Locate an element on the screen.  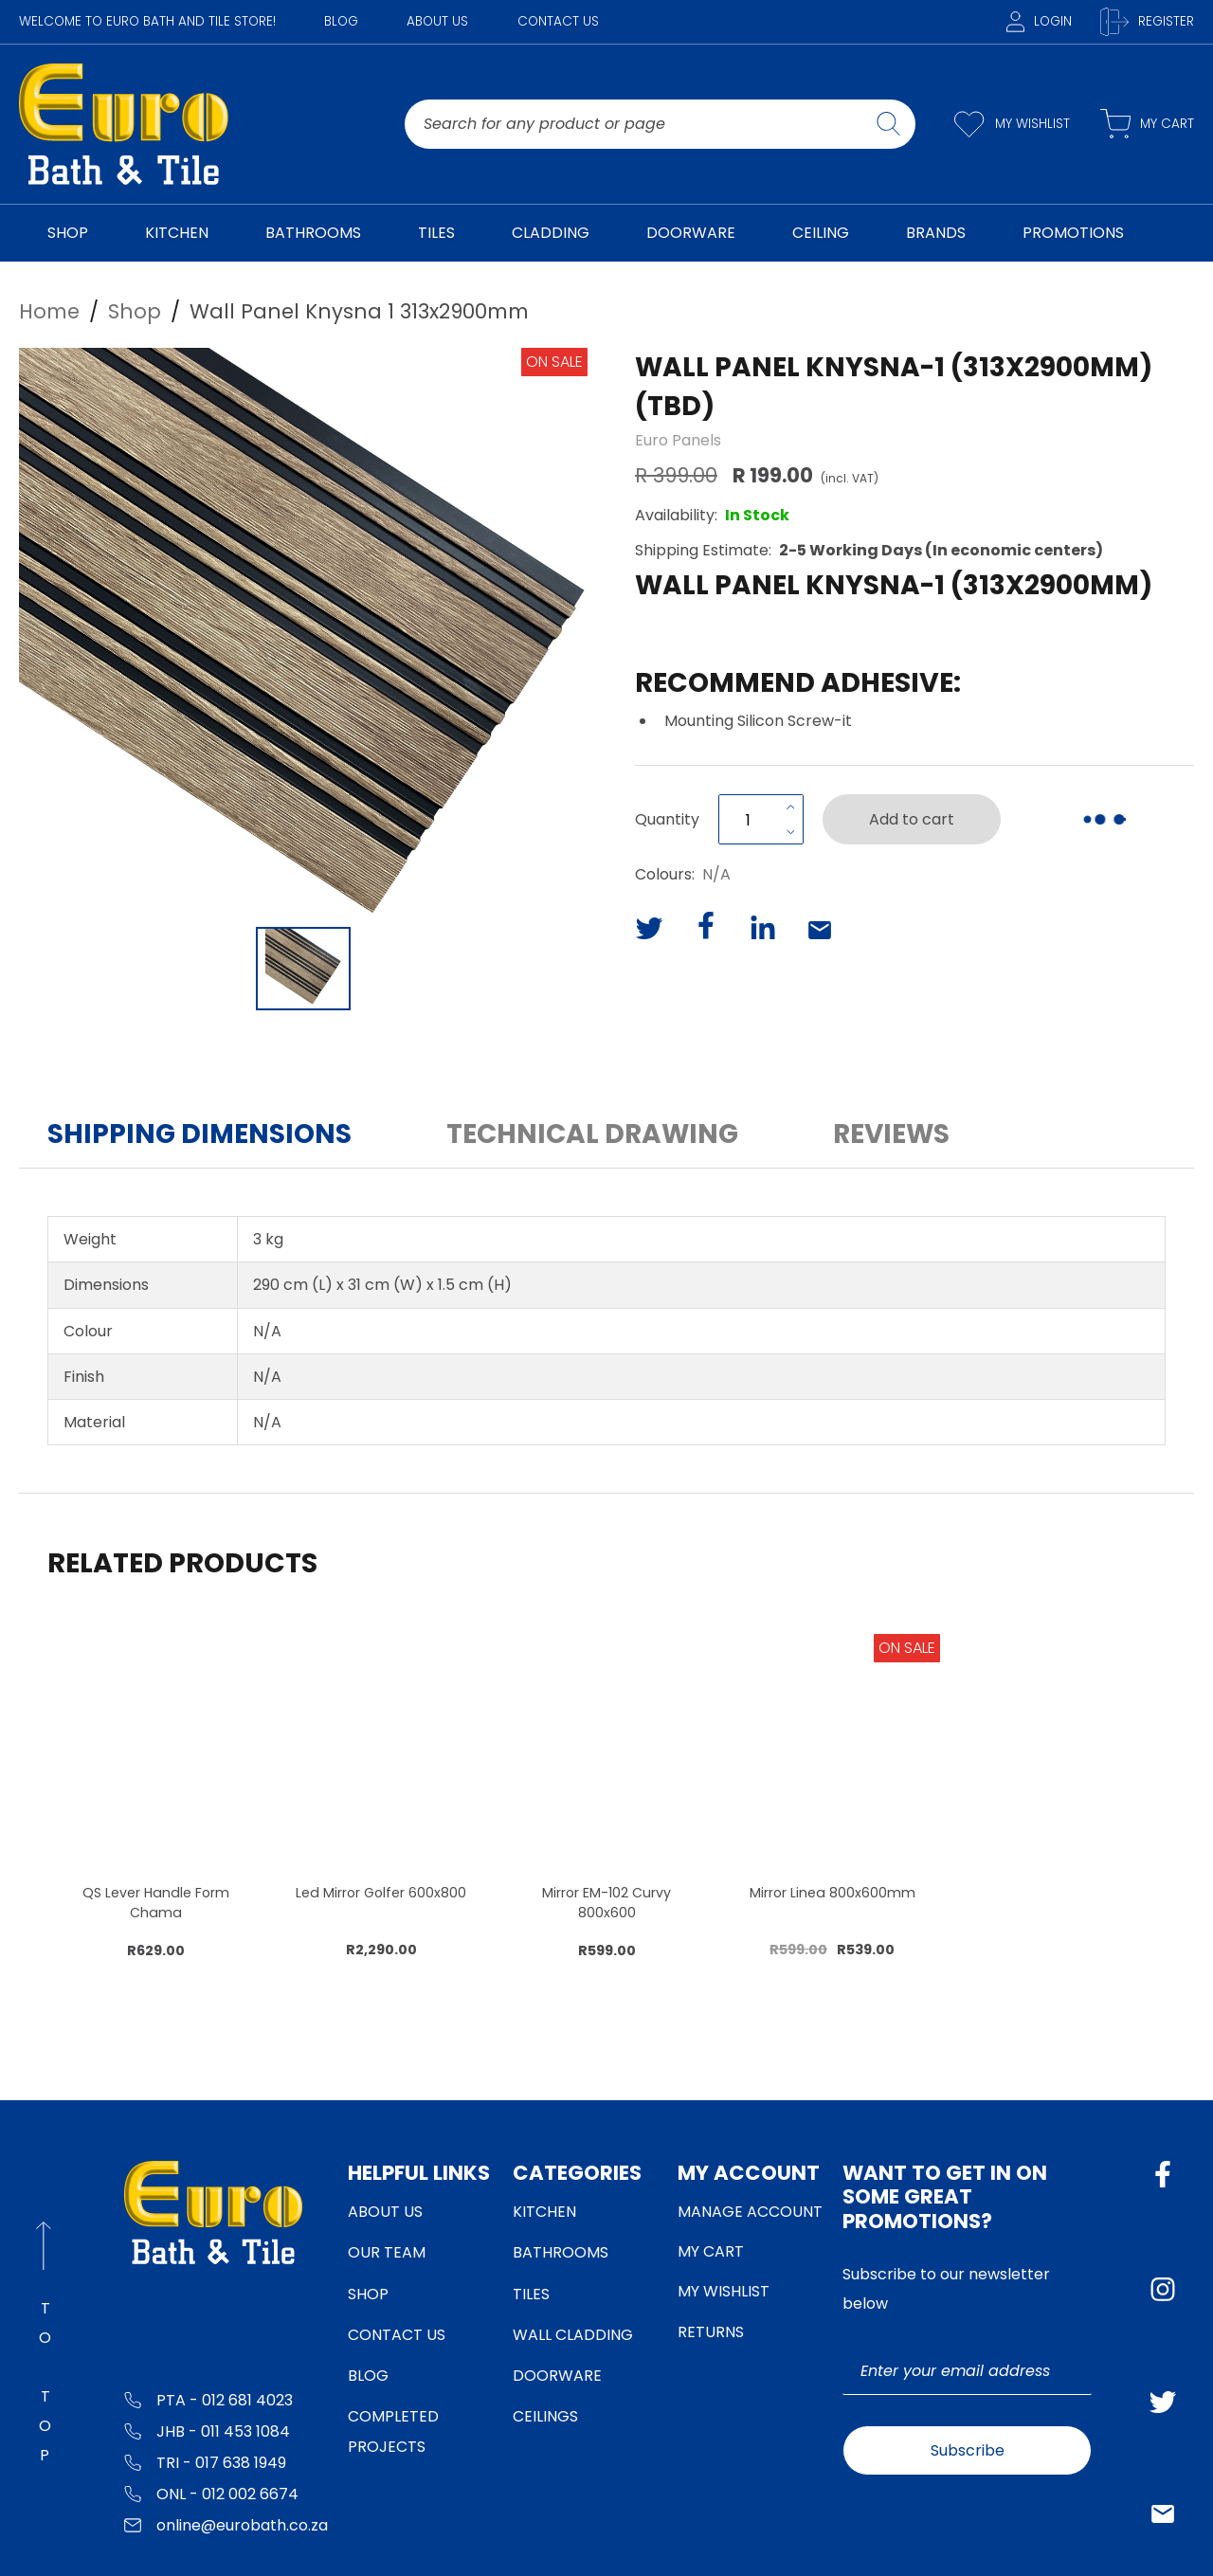
Add to cart is located at coordinates (911, 819).